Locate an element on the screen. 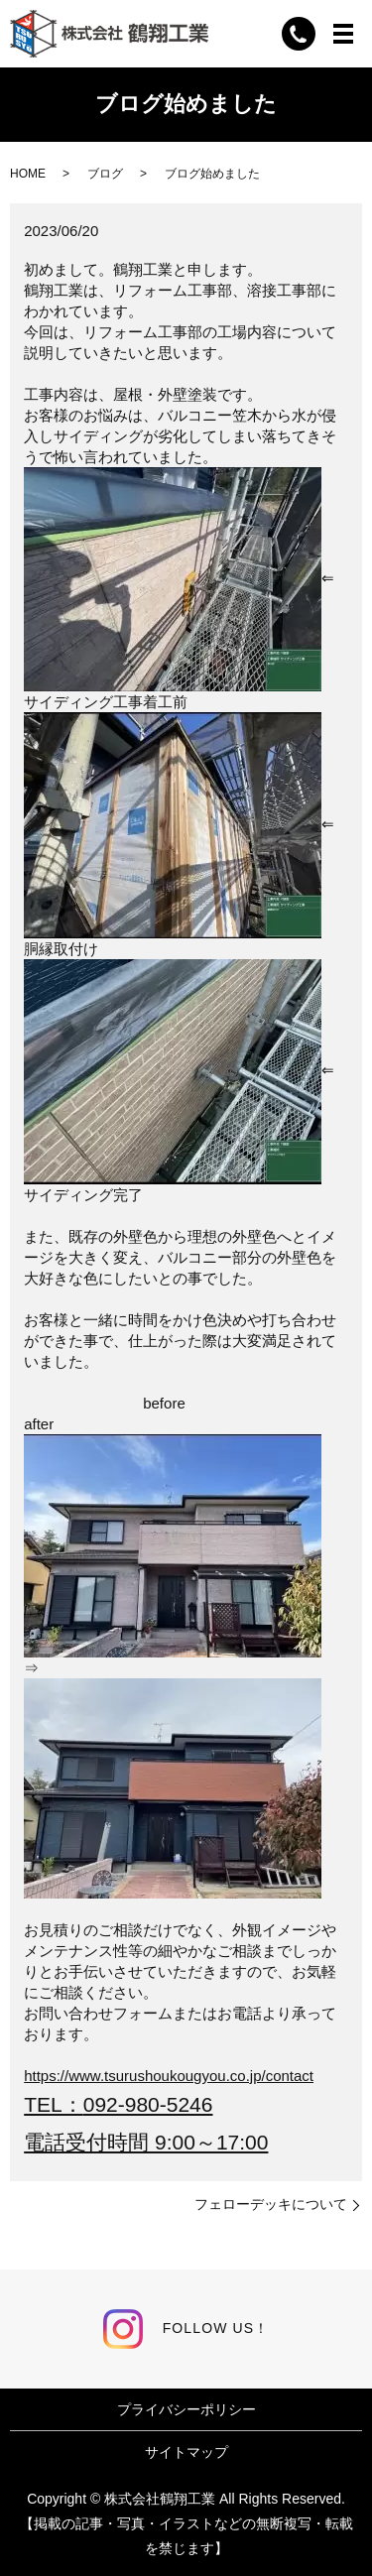 This screenshot has height=2576, width=372. サイトマップ is located at coordinates (186, 2452).